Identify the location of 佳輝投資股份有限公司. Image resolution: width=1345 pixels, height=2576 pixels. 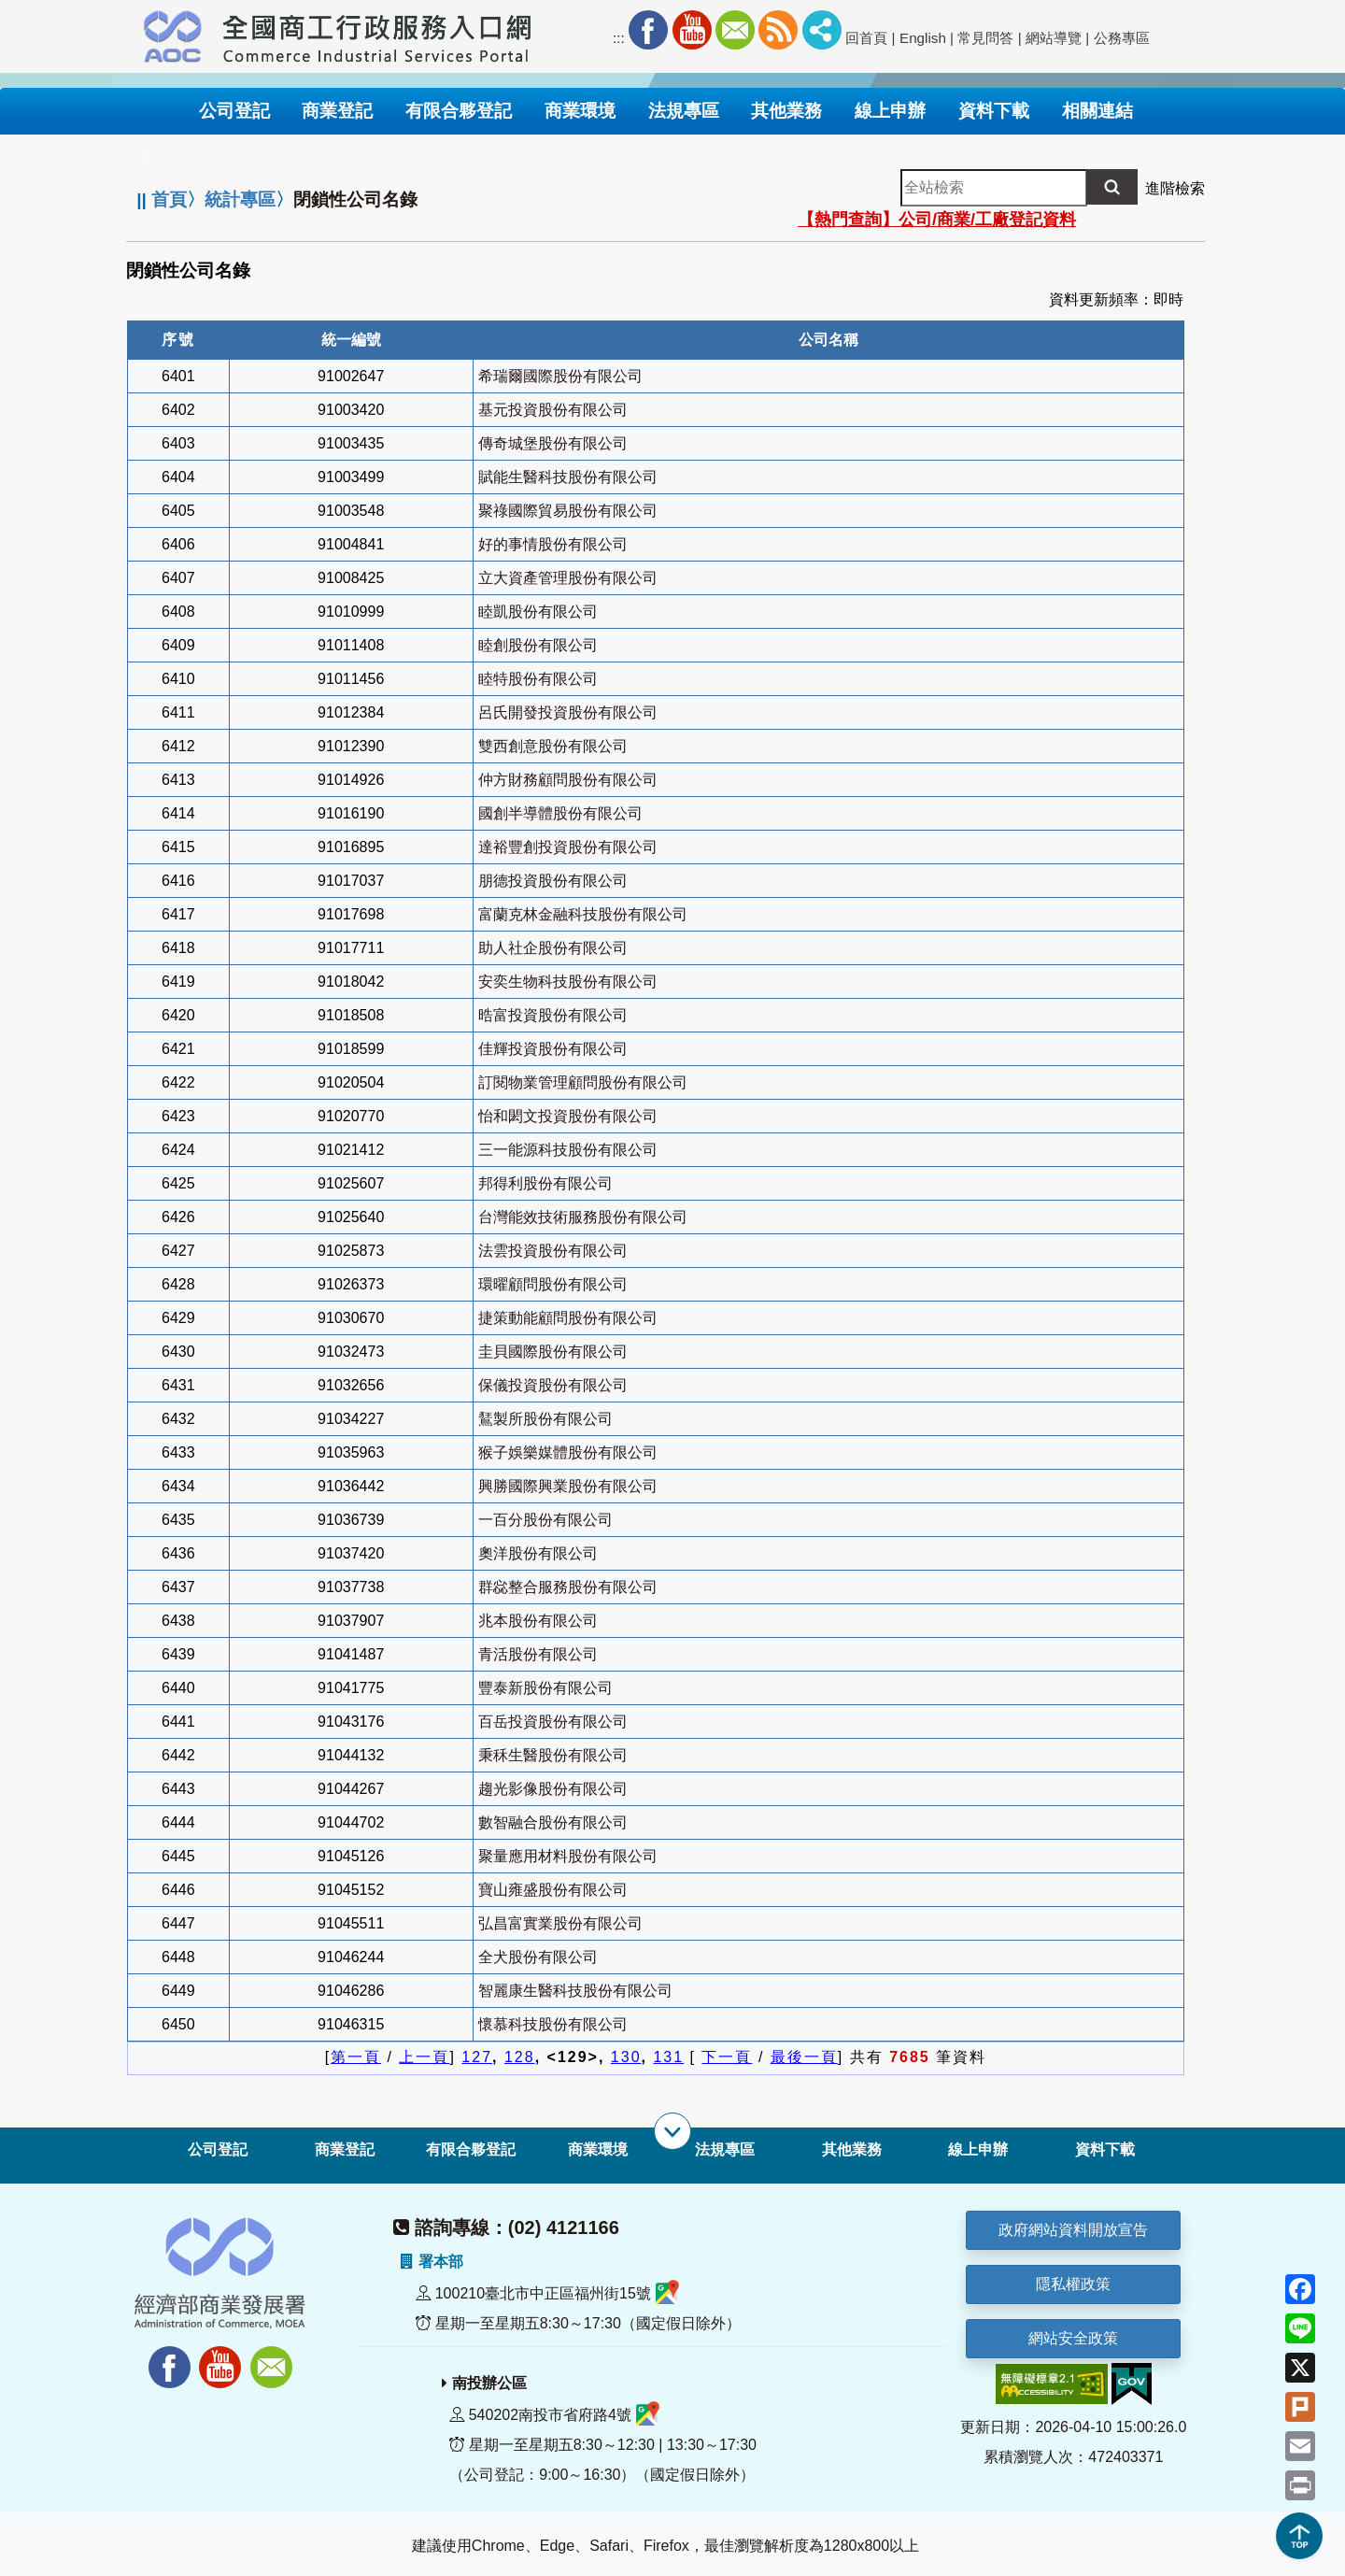
(553, 1049).